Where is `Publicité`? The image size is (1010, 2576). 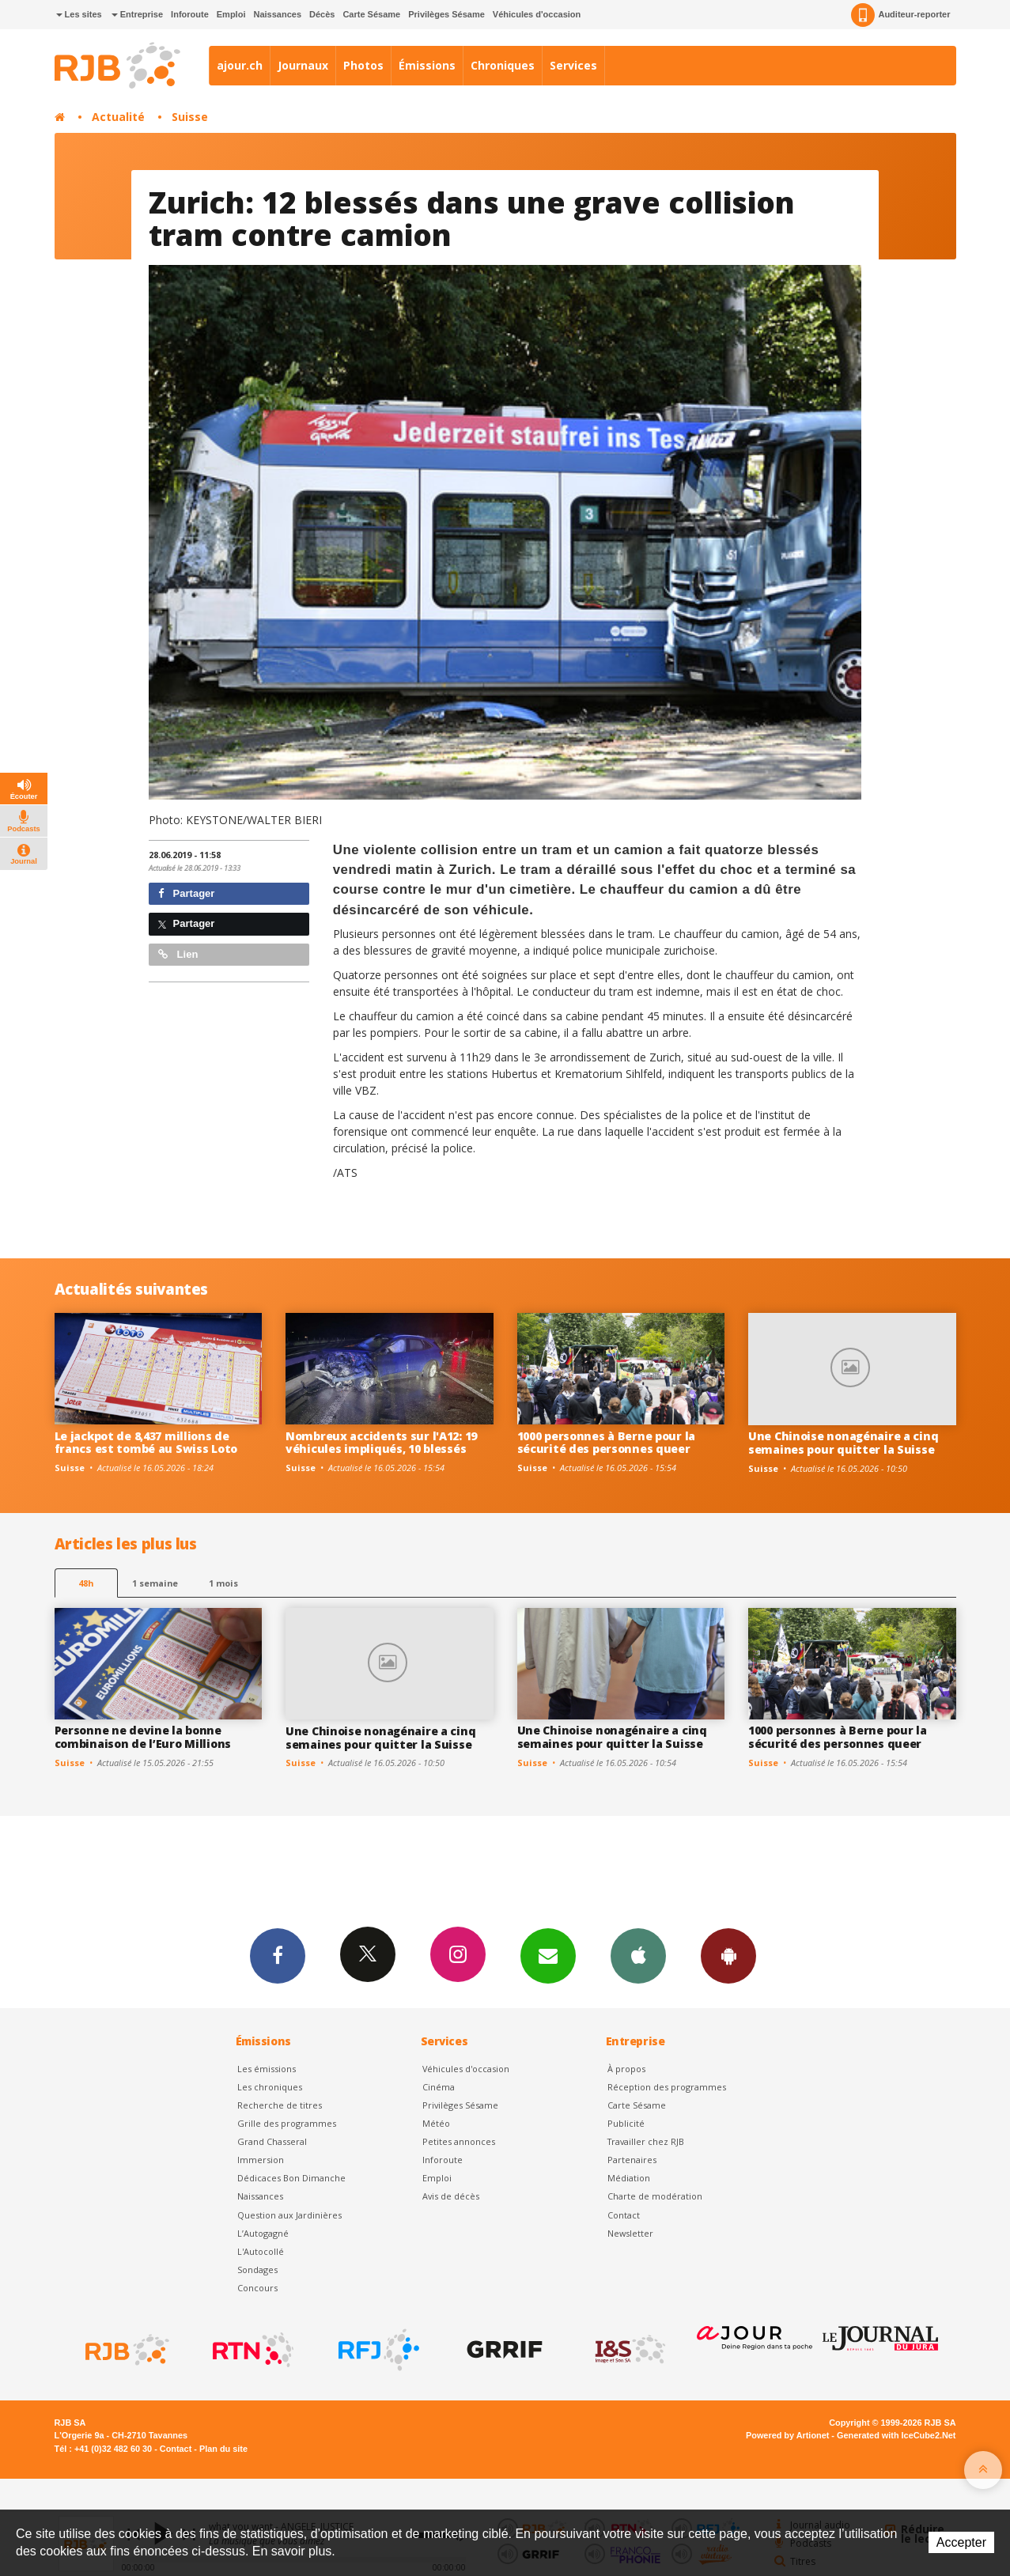
Publicité is located at coordinates (626, 2123).